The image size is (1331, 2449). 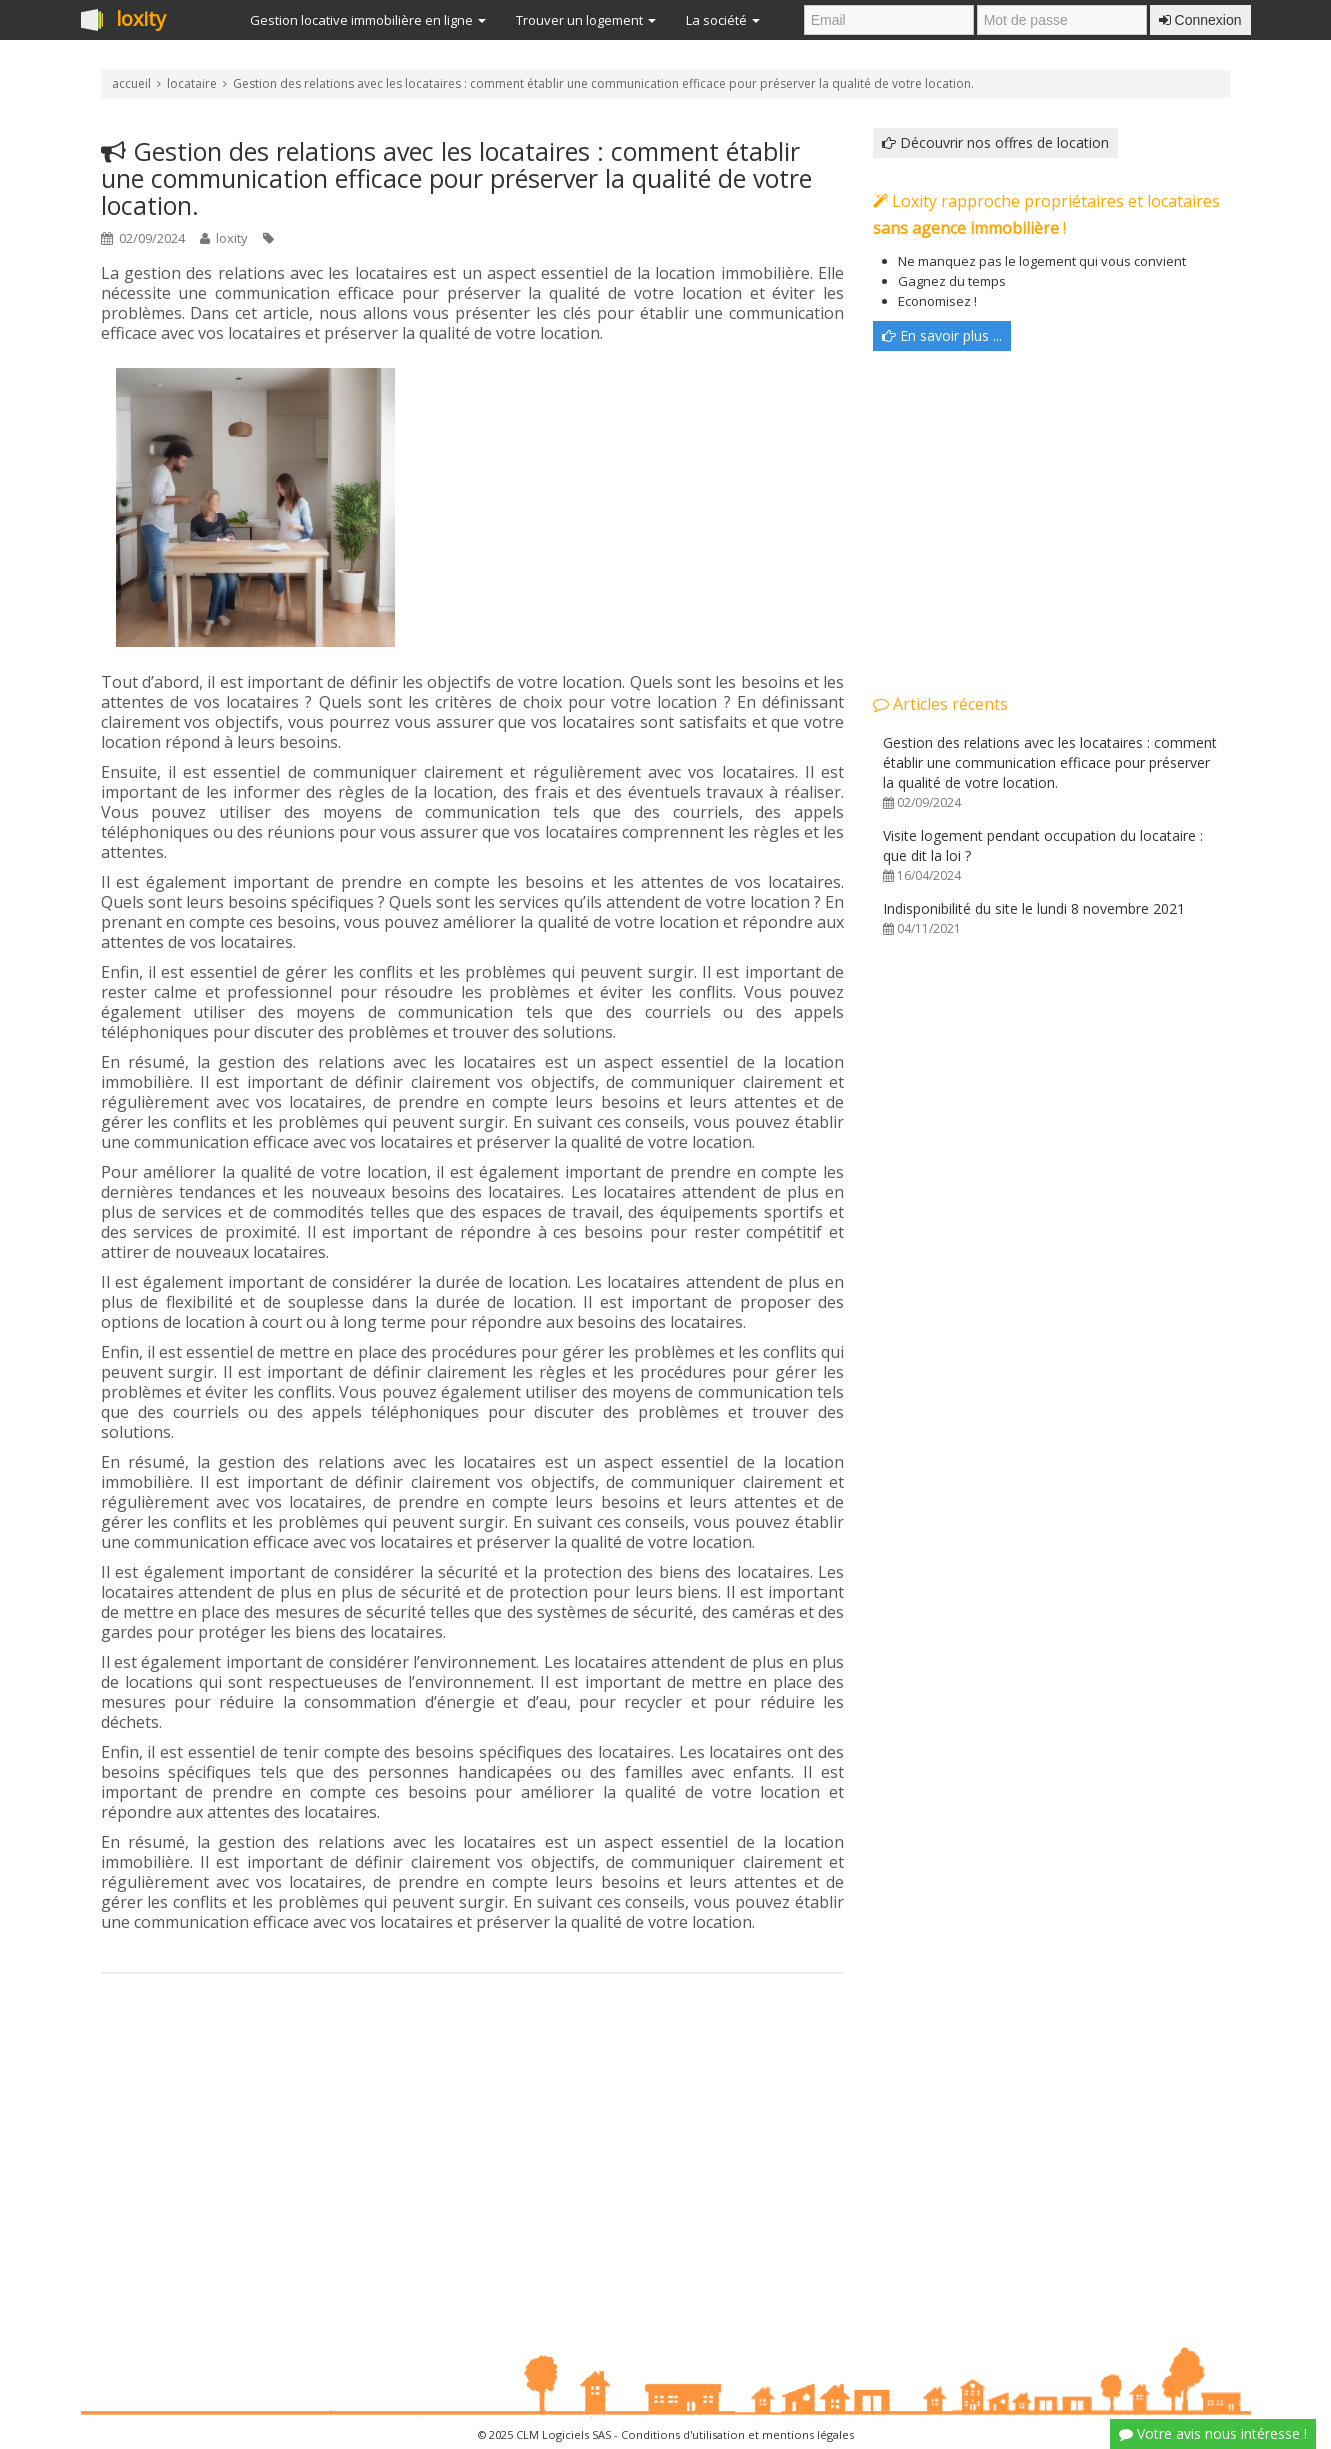 I want to click on Connexion, so click(x=1200, y=20).